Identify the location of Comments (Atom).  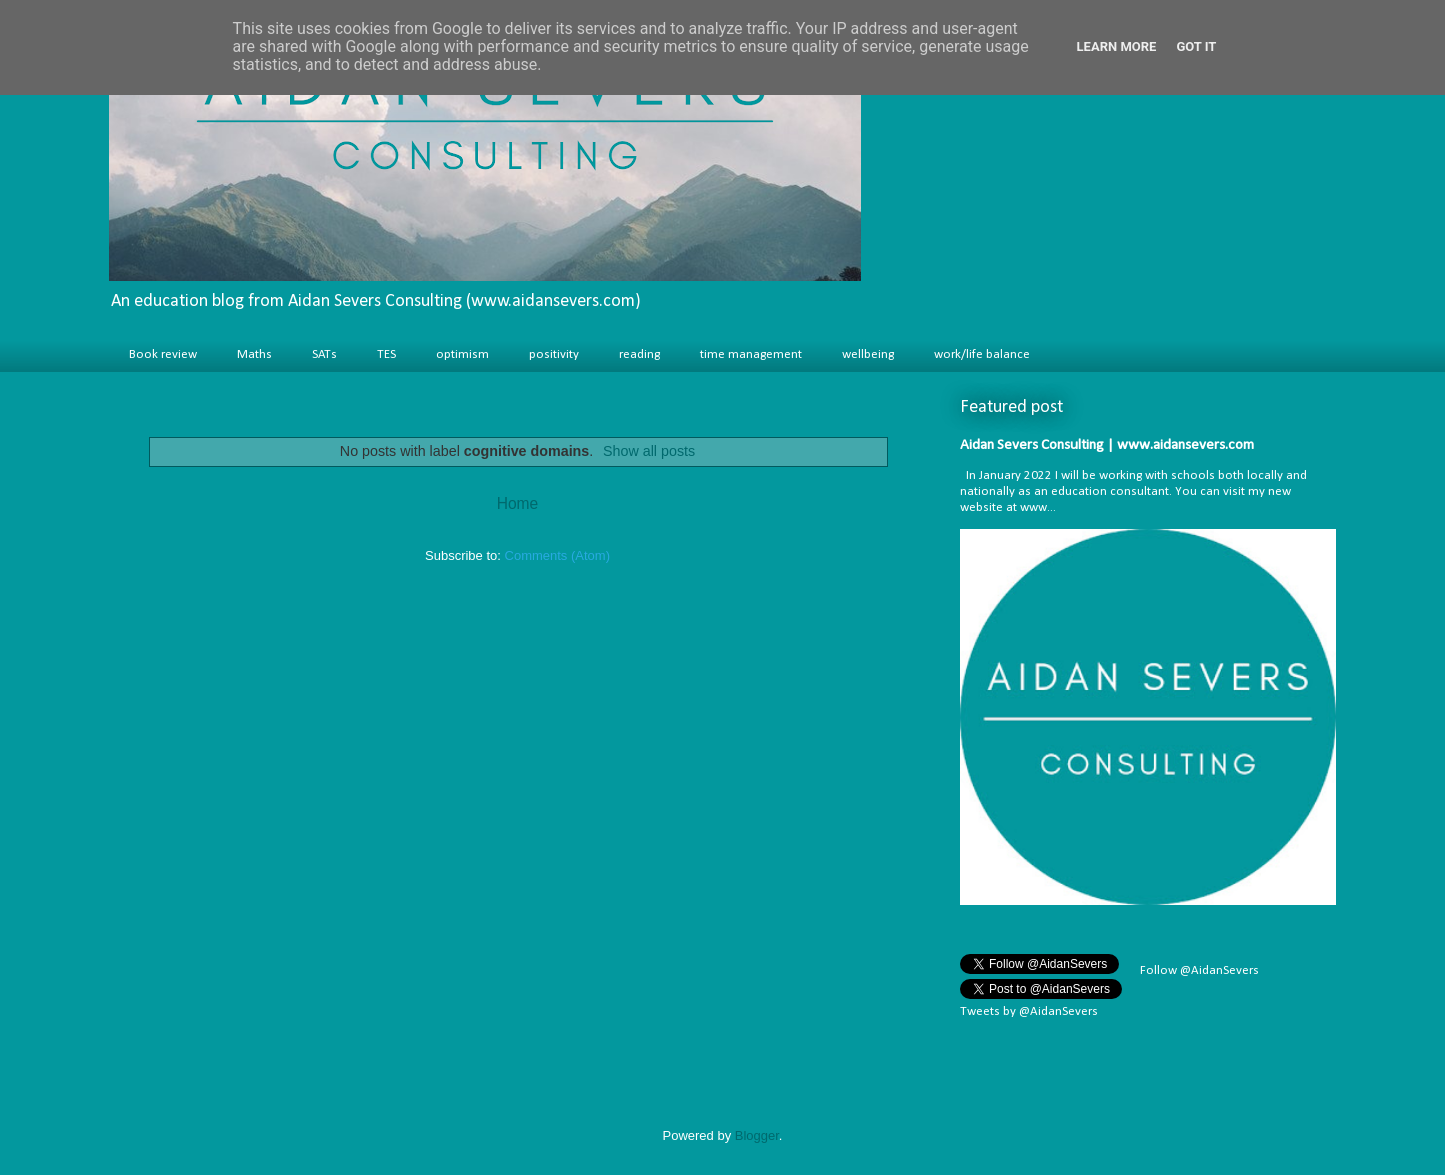
(557, 555).